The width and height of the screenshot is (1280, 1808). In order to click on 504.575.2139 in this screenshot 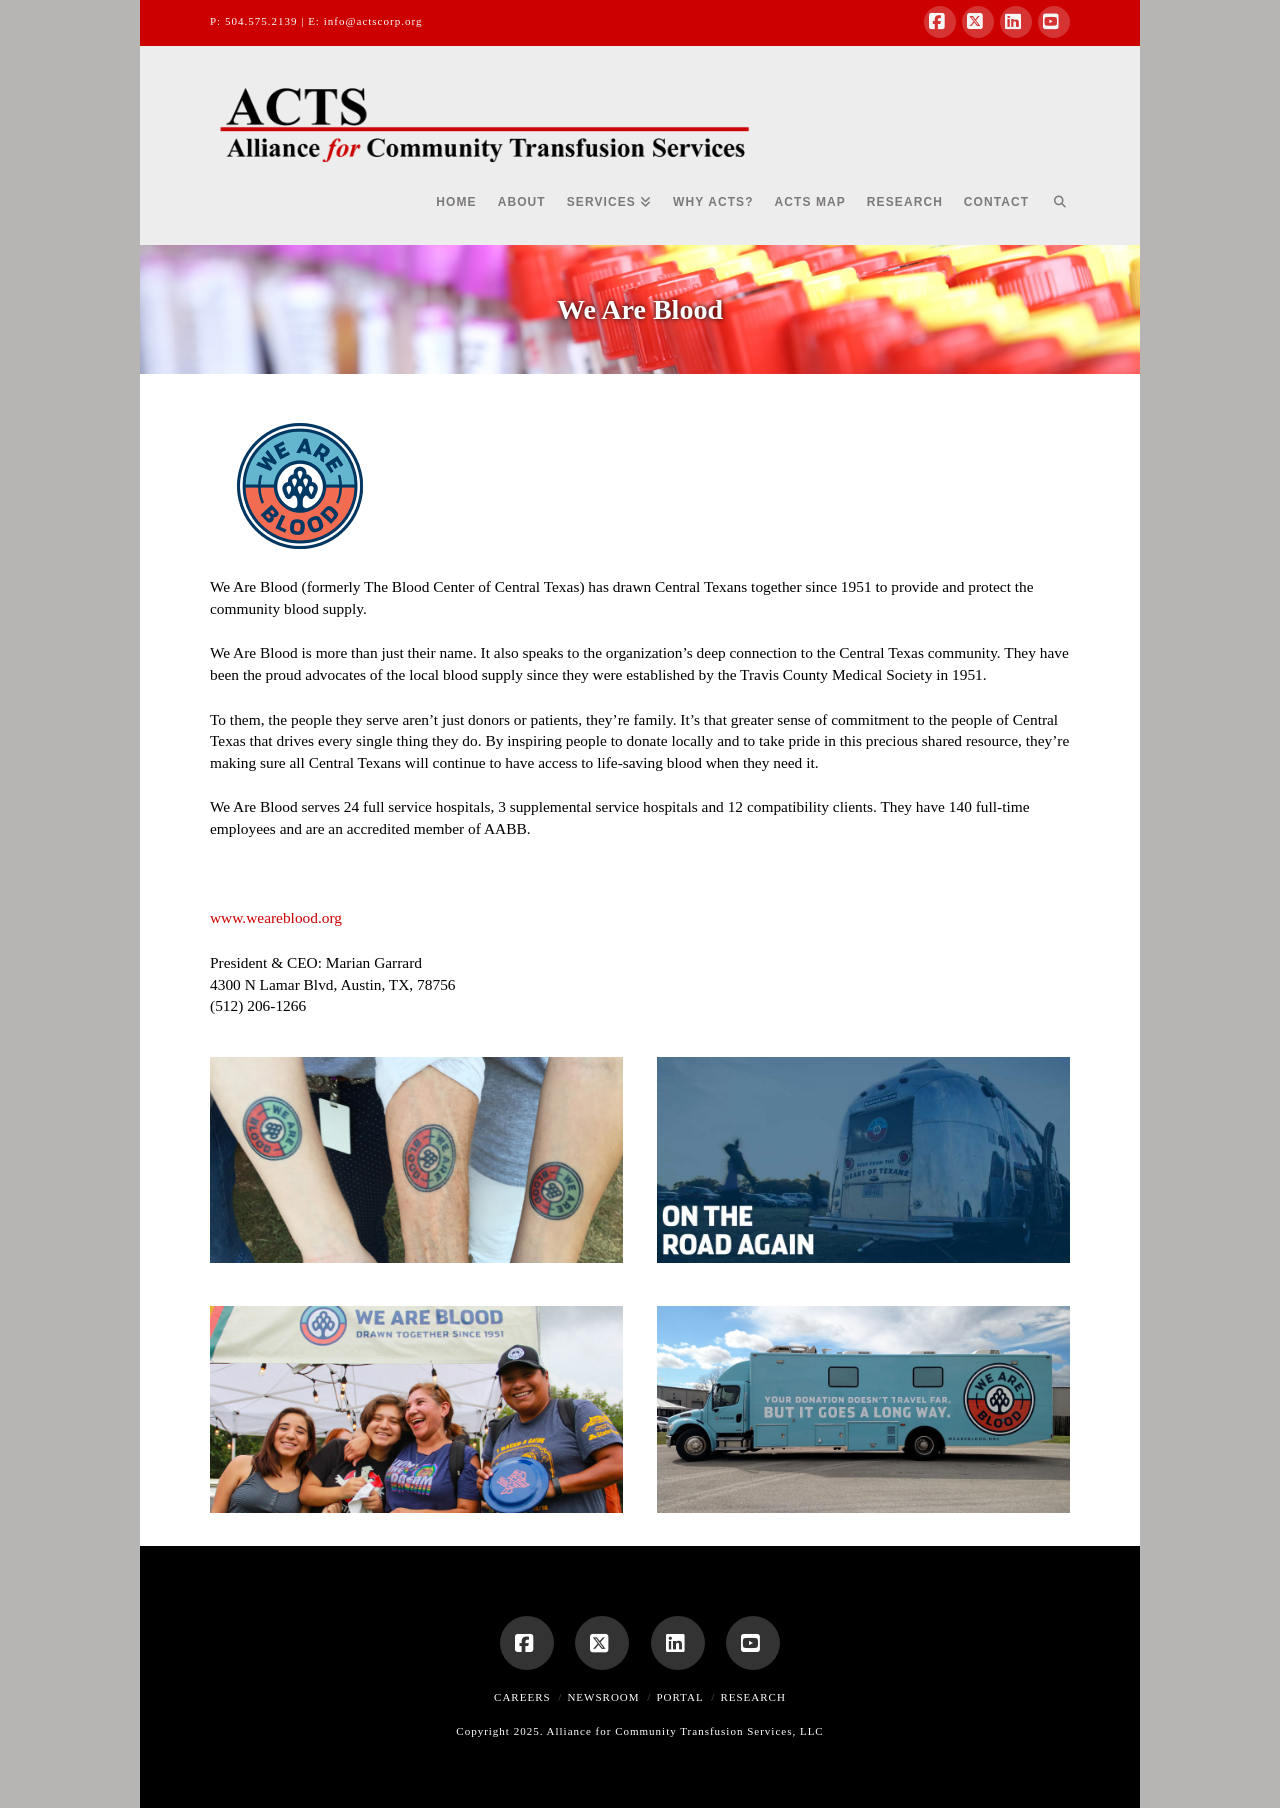, I will do `click(261, 21)`.